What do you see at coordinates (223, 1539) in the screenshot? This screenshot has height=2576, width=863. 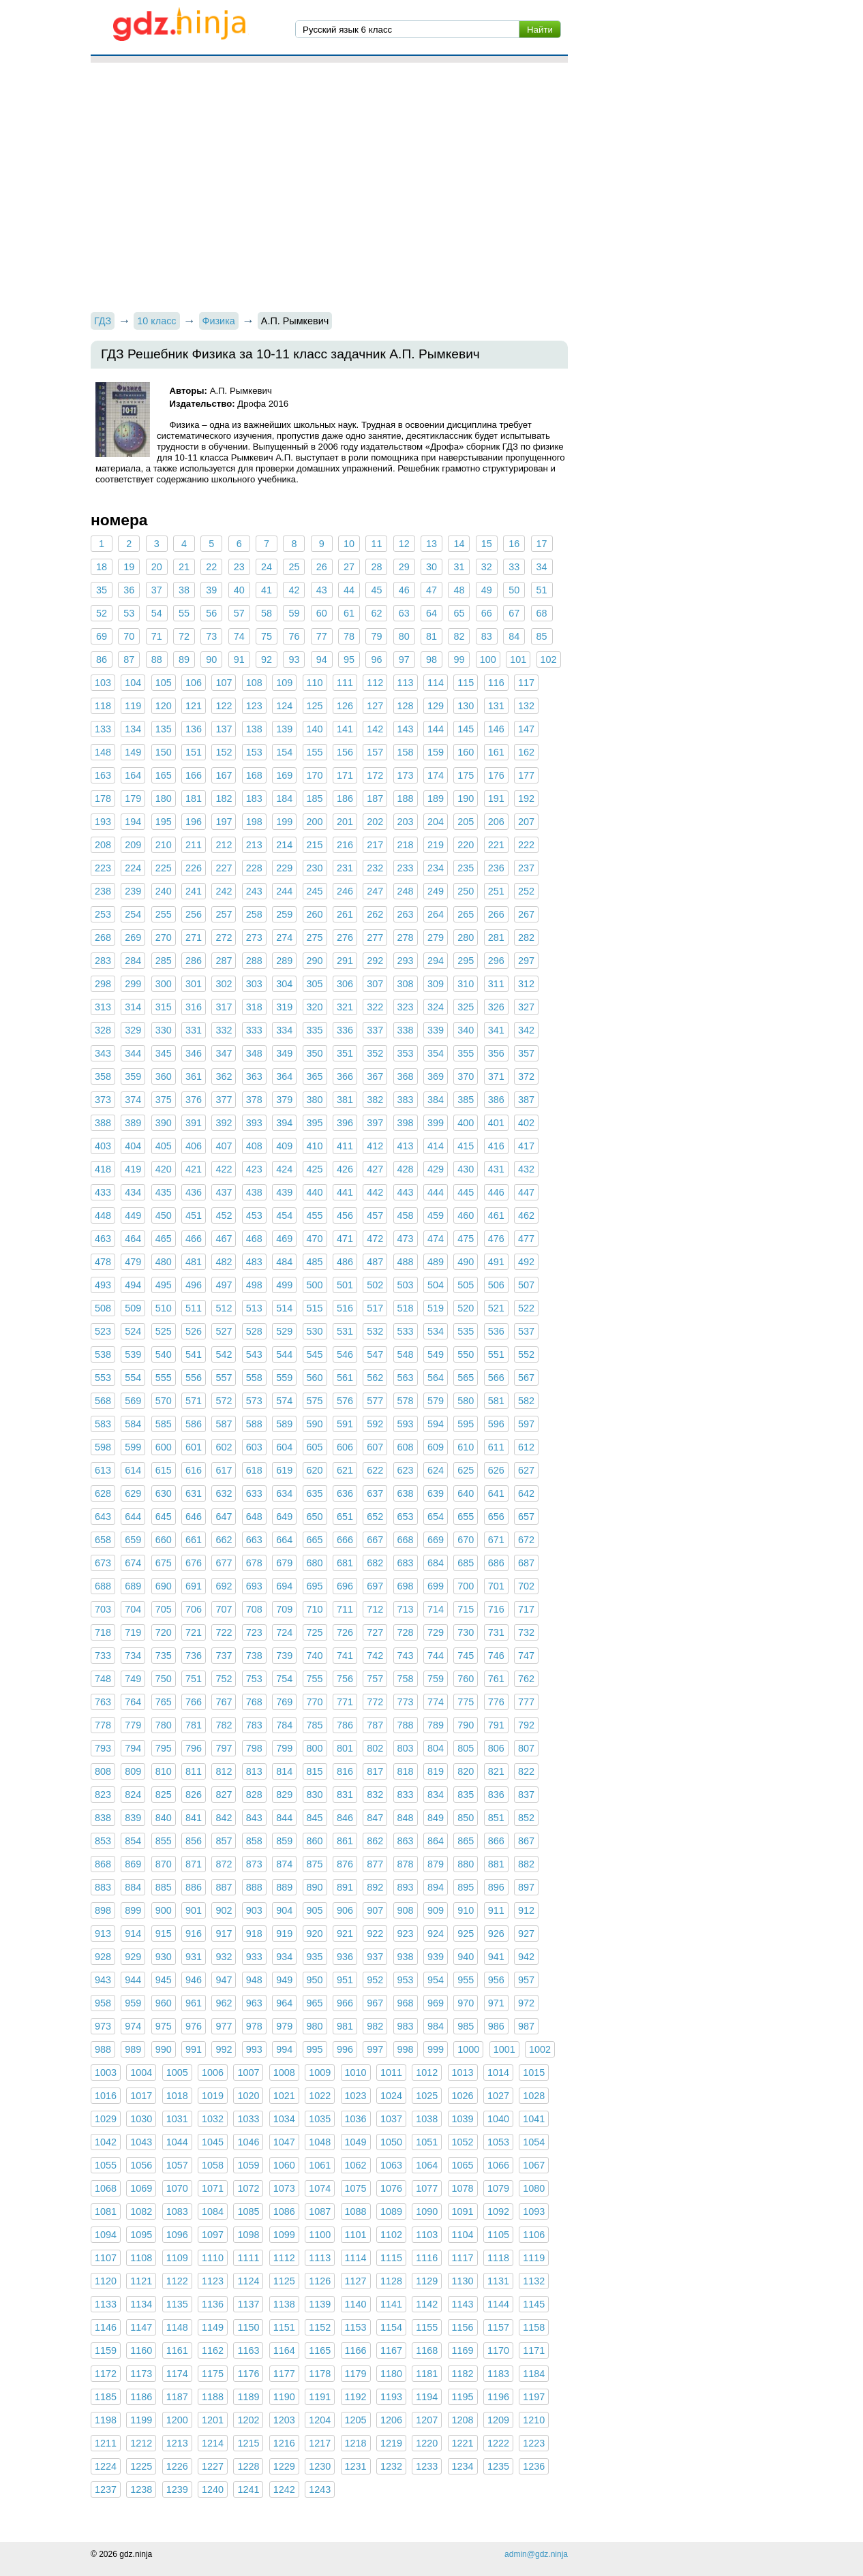 I see `662` at bounding box center [223, 1539].